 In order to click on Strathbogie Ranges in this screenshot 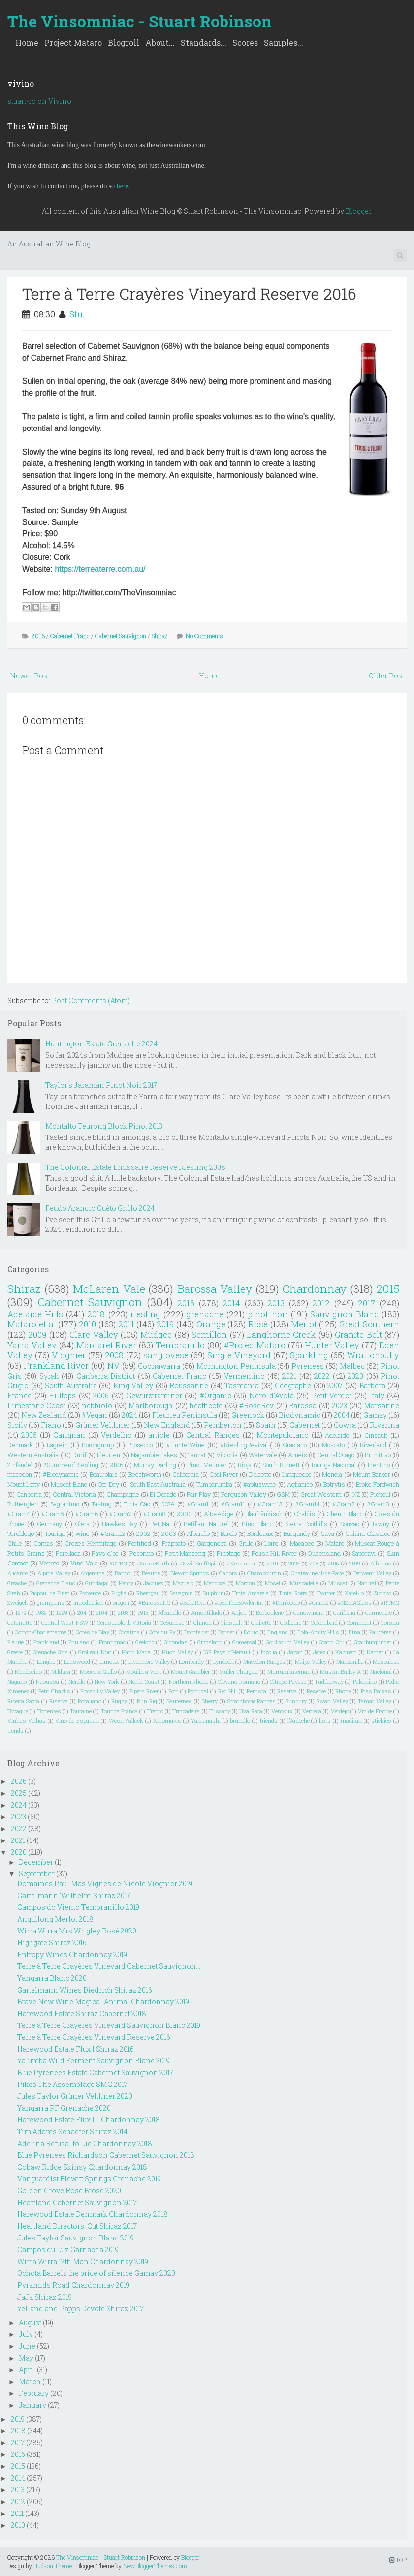, I will do `click(251, 1701)`.